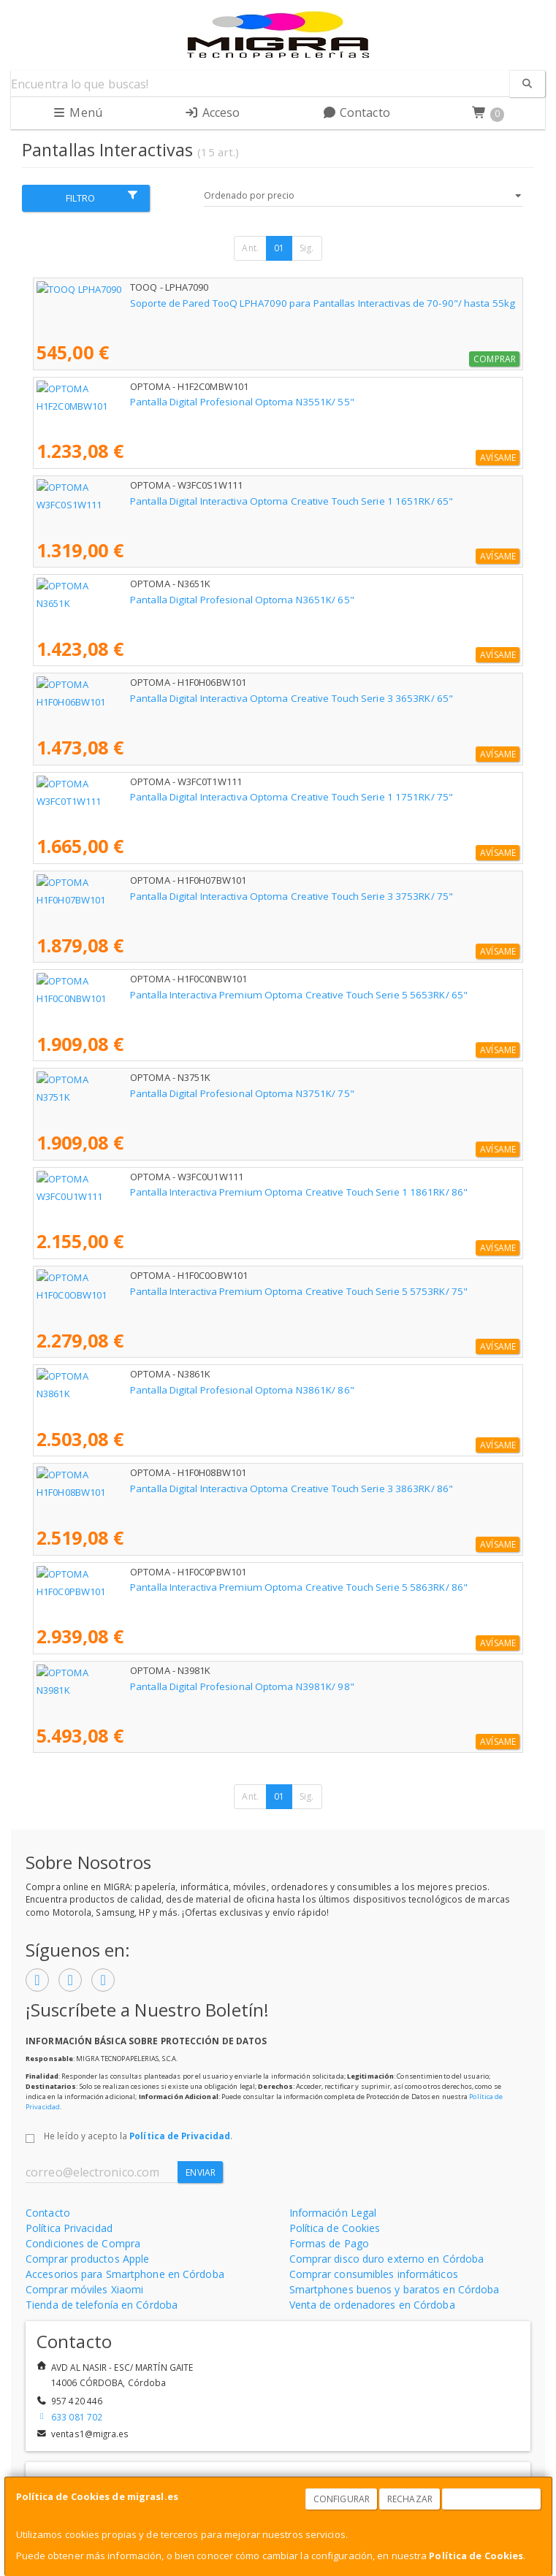  I want to click on Pantalla Interactiva Premium Optoma Creative Touch Serie 5 5653RK/ 65", so click(205, 994).